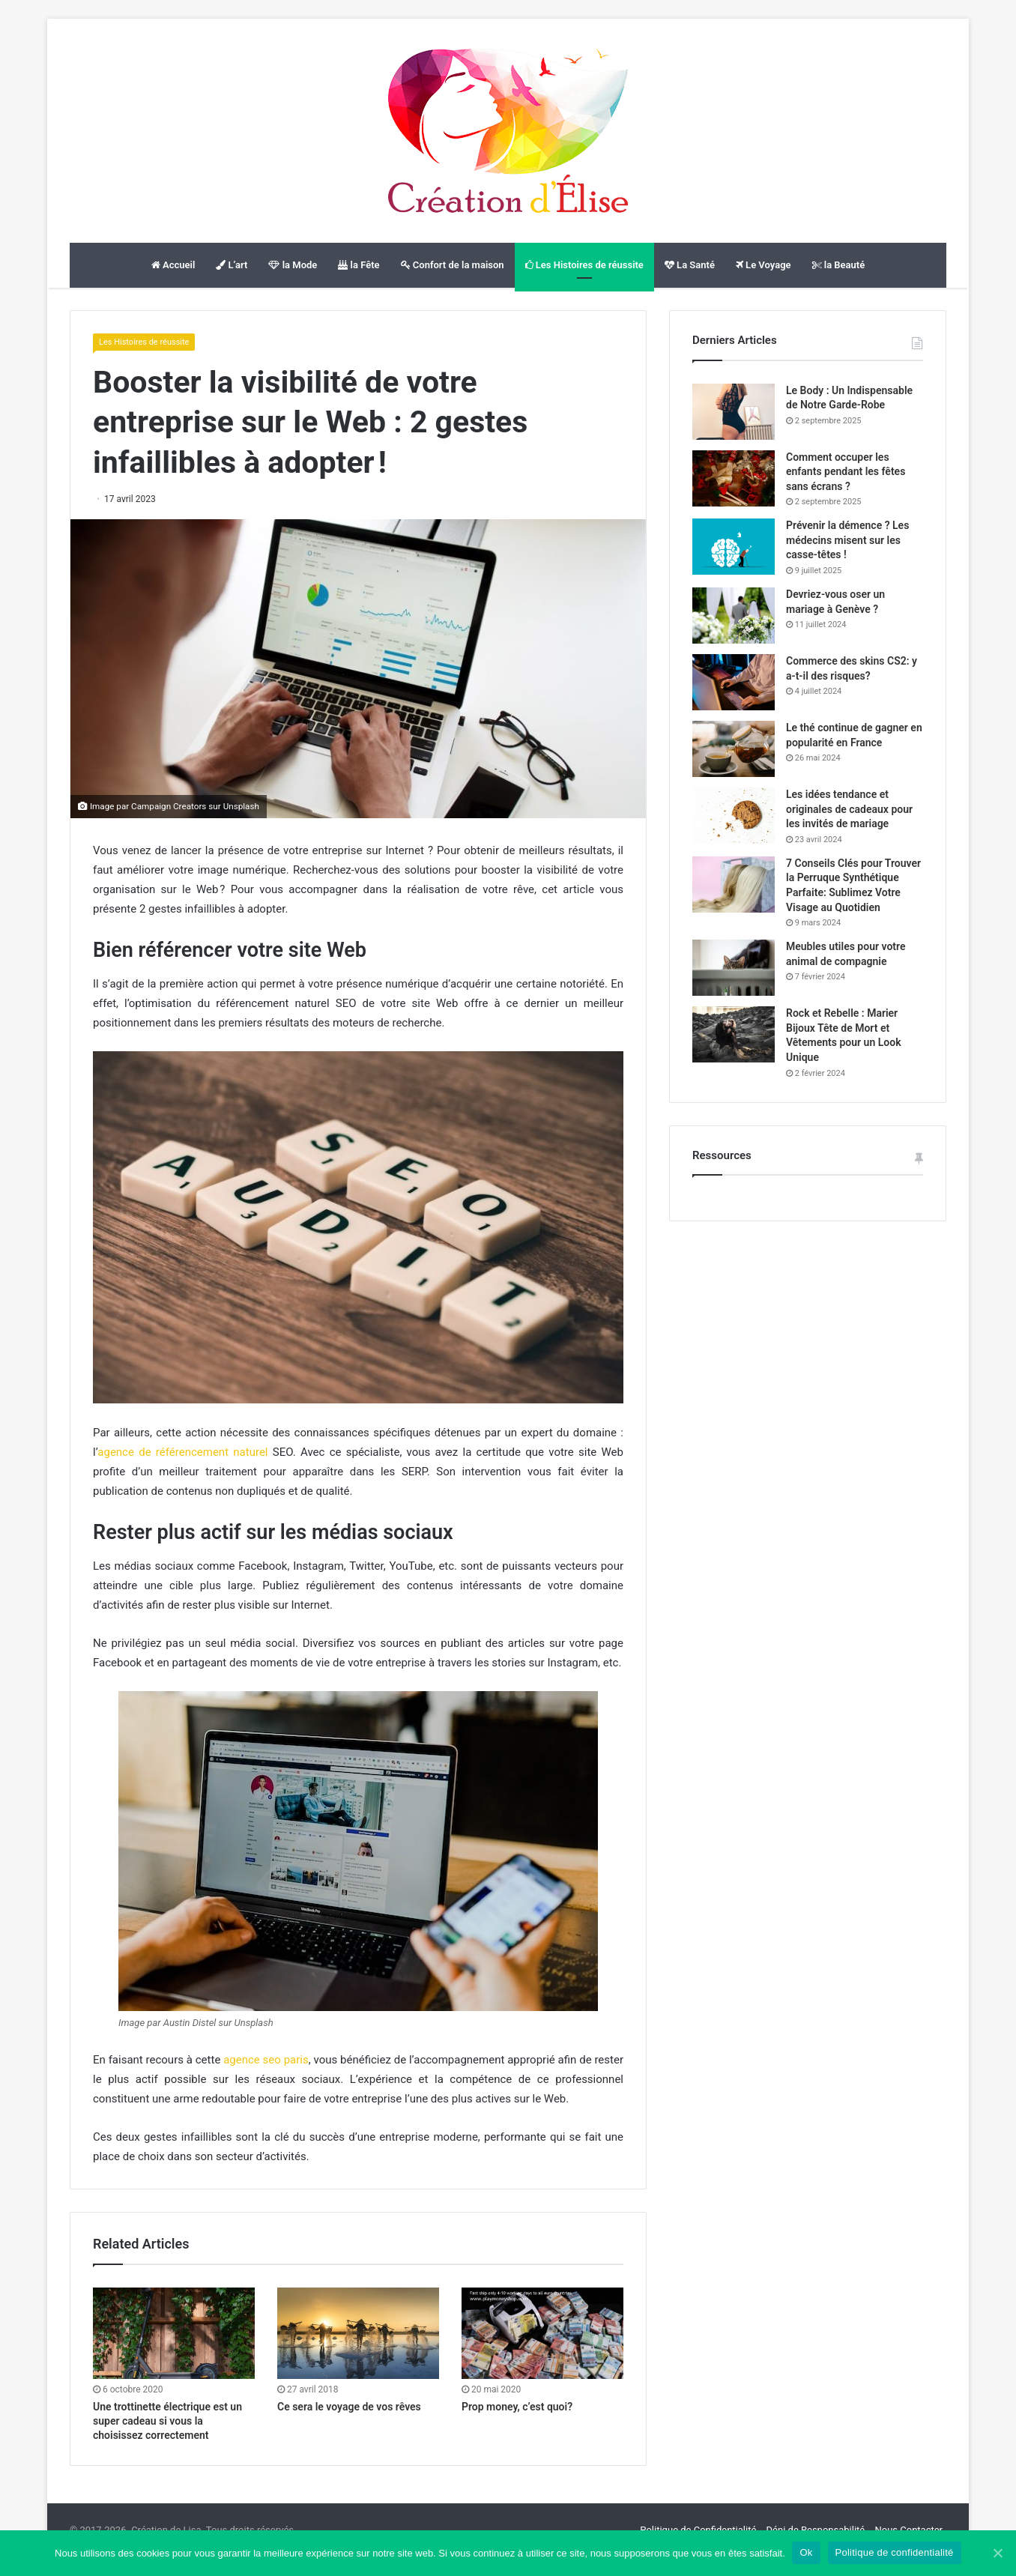  Describe the element at coordinates (806, 2552) in the screenshot. I see `Ok` at that location.